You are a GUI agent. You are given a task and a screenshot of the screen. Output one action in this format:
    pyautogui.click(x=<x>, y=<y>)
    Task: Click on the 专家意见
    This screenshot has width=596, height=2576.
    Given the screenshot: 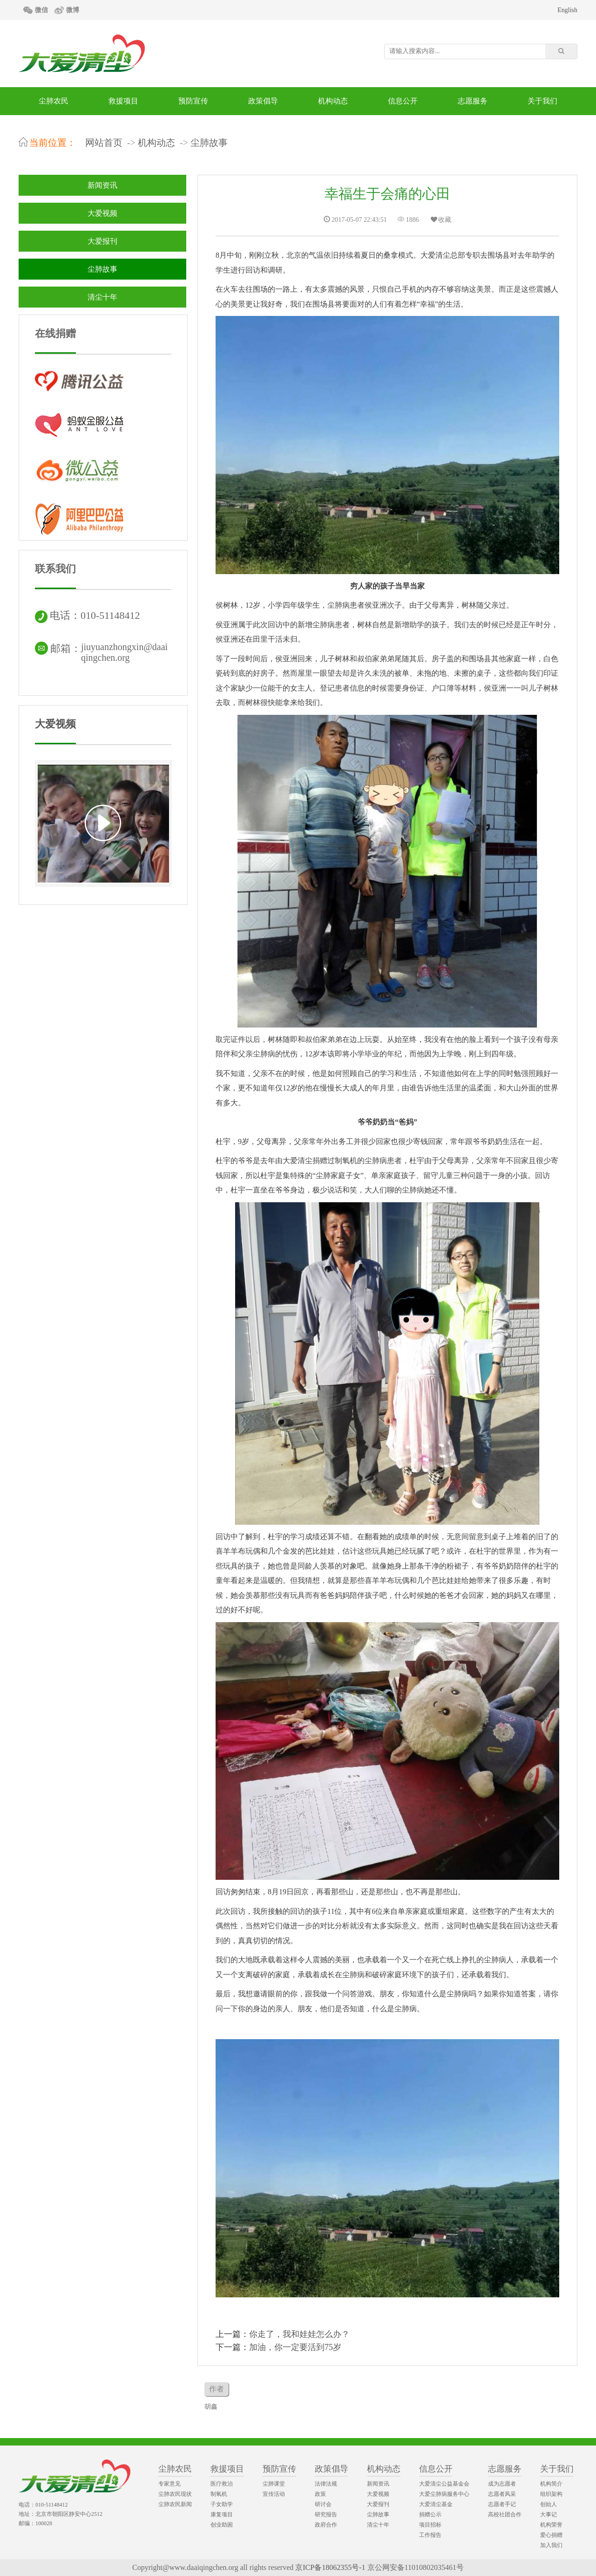 What is the action you would take?
    pyautogui.click(x=169, y=2483)
    